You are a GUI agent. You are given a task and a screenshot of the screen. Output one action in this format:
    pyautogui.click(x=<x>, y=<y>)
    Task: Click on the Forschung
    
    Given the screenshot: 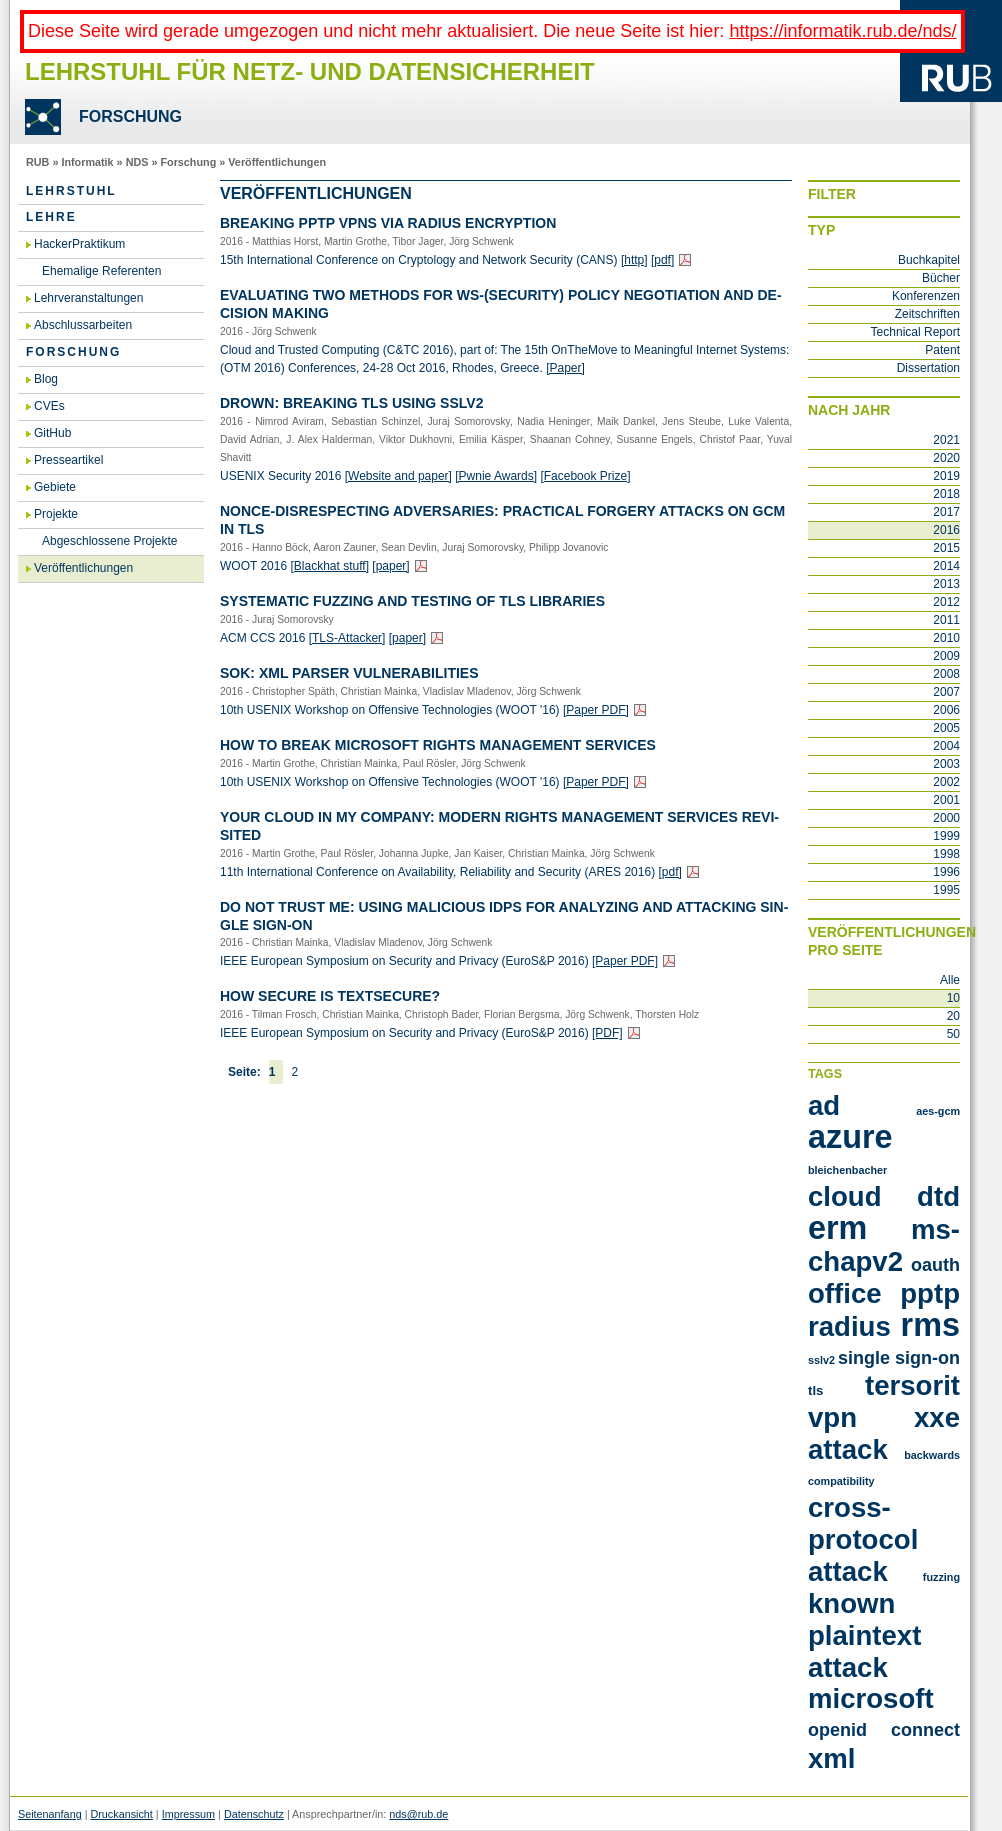 What is the action you would take?
    pyautogui.click(x=188, y=162)
    